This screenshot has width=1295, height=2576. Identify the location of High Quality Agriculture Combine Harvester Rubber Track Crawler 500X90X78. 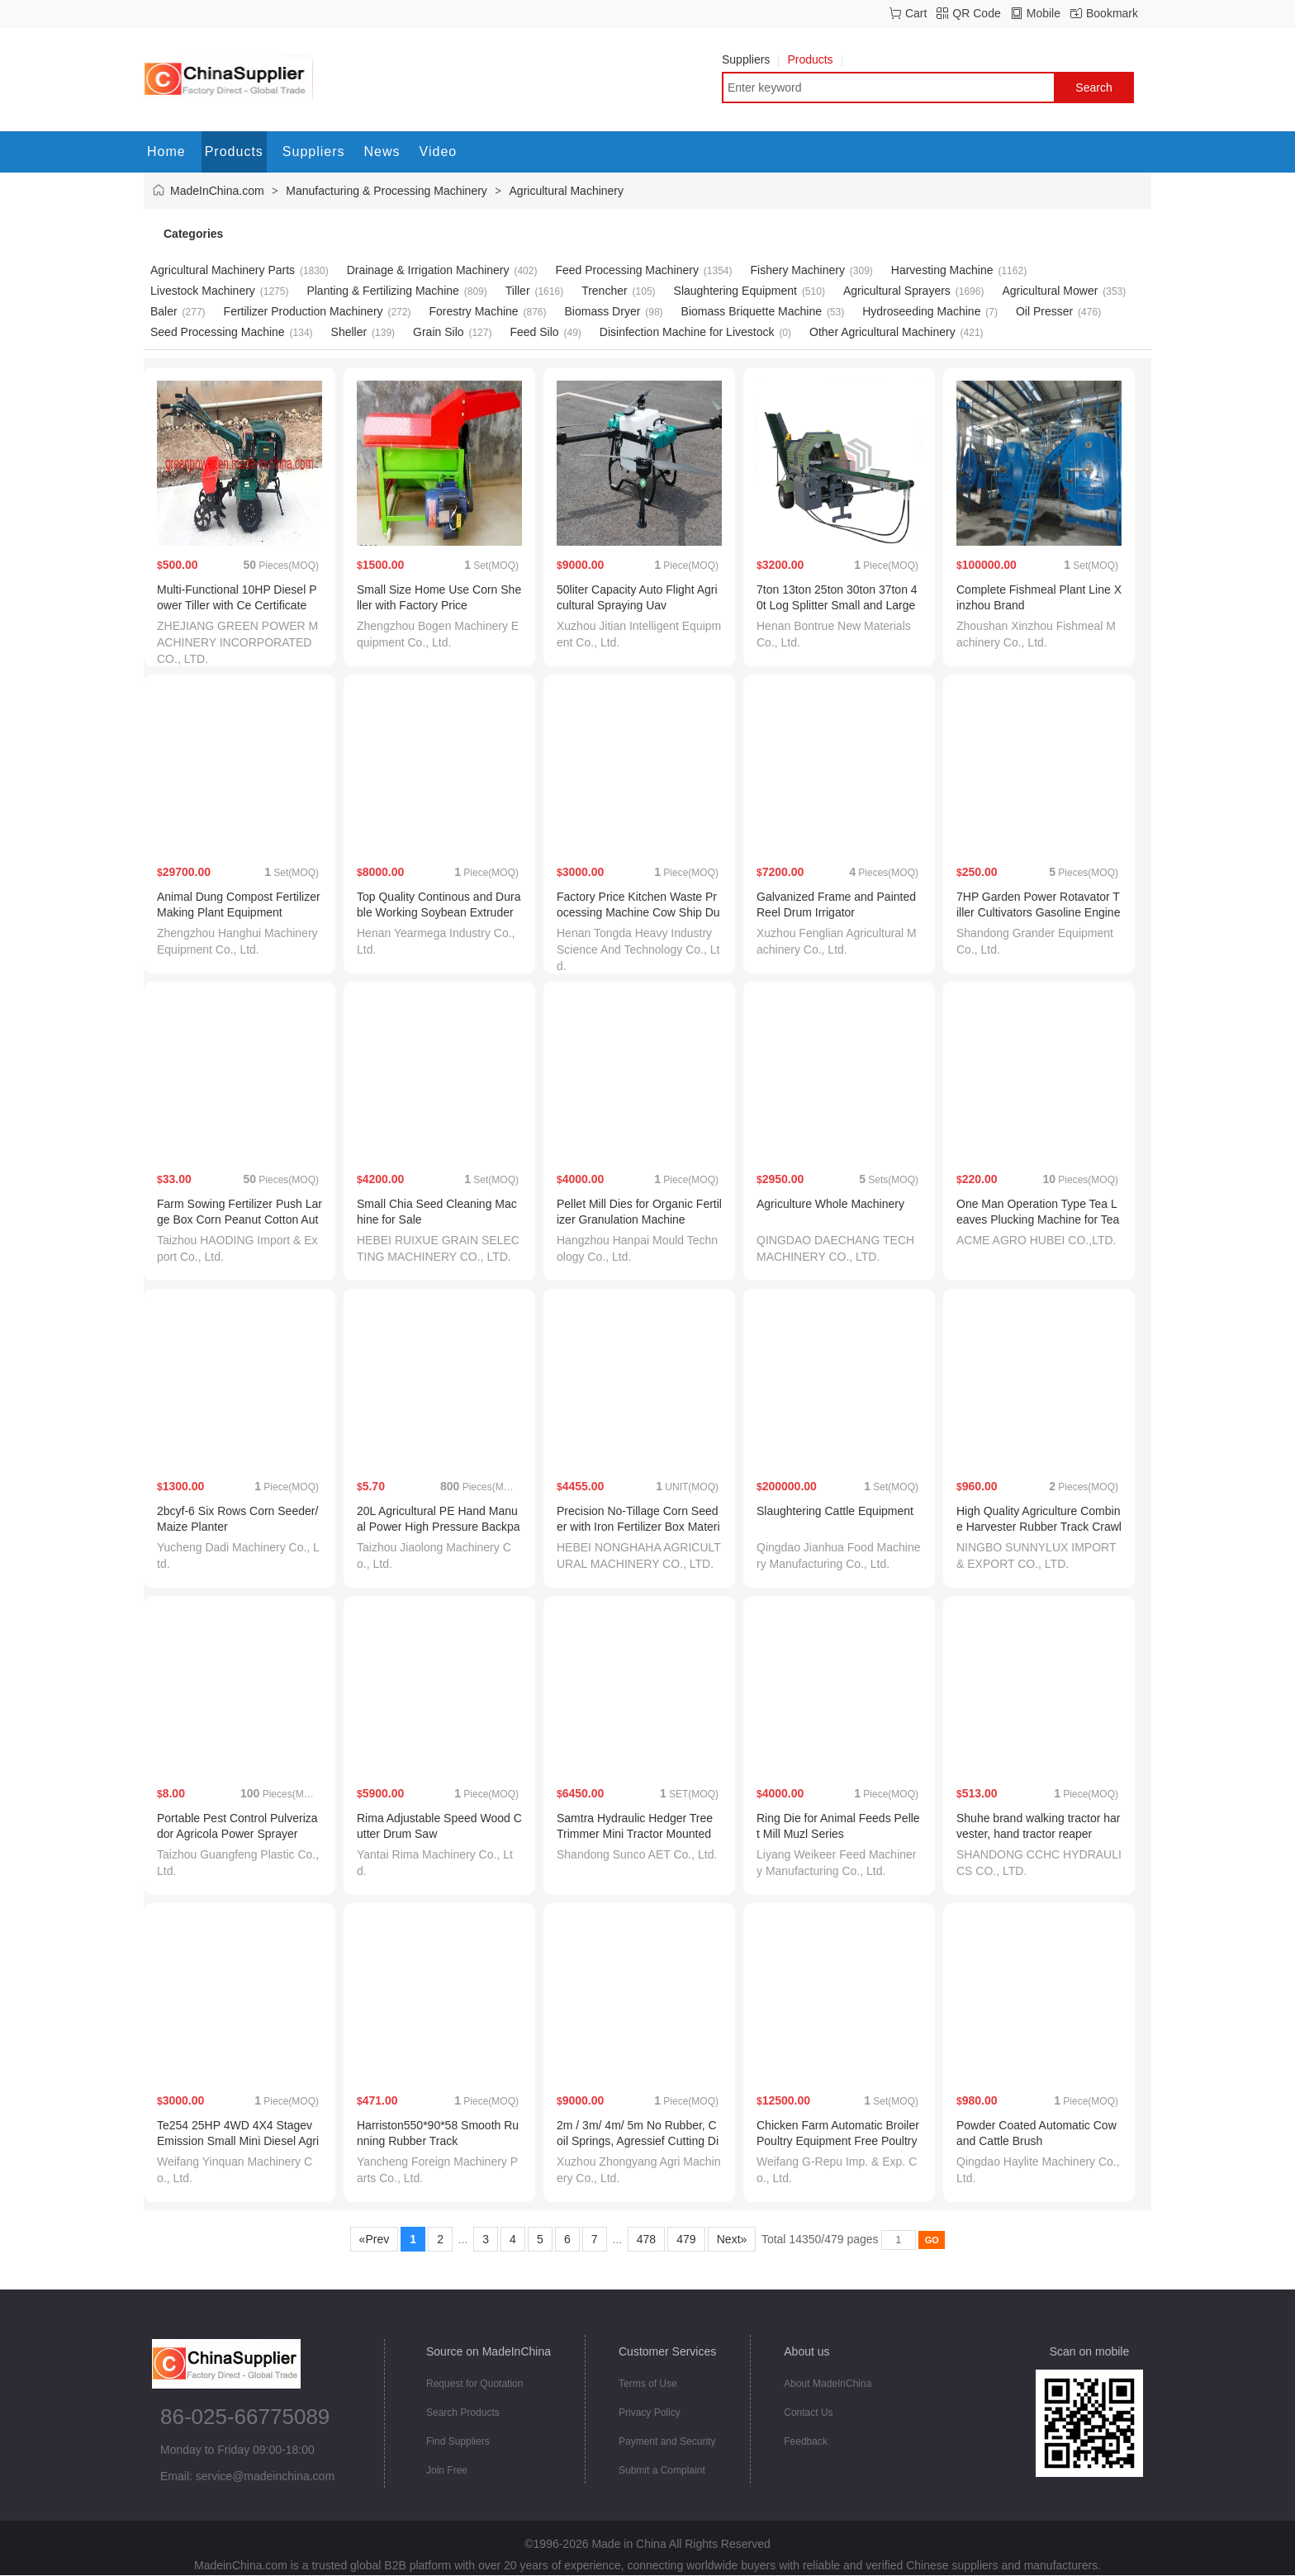
(1039, 1526).